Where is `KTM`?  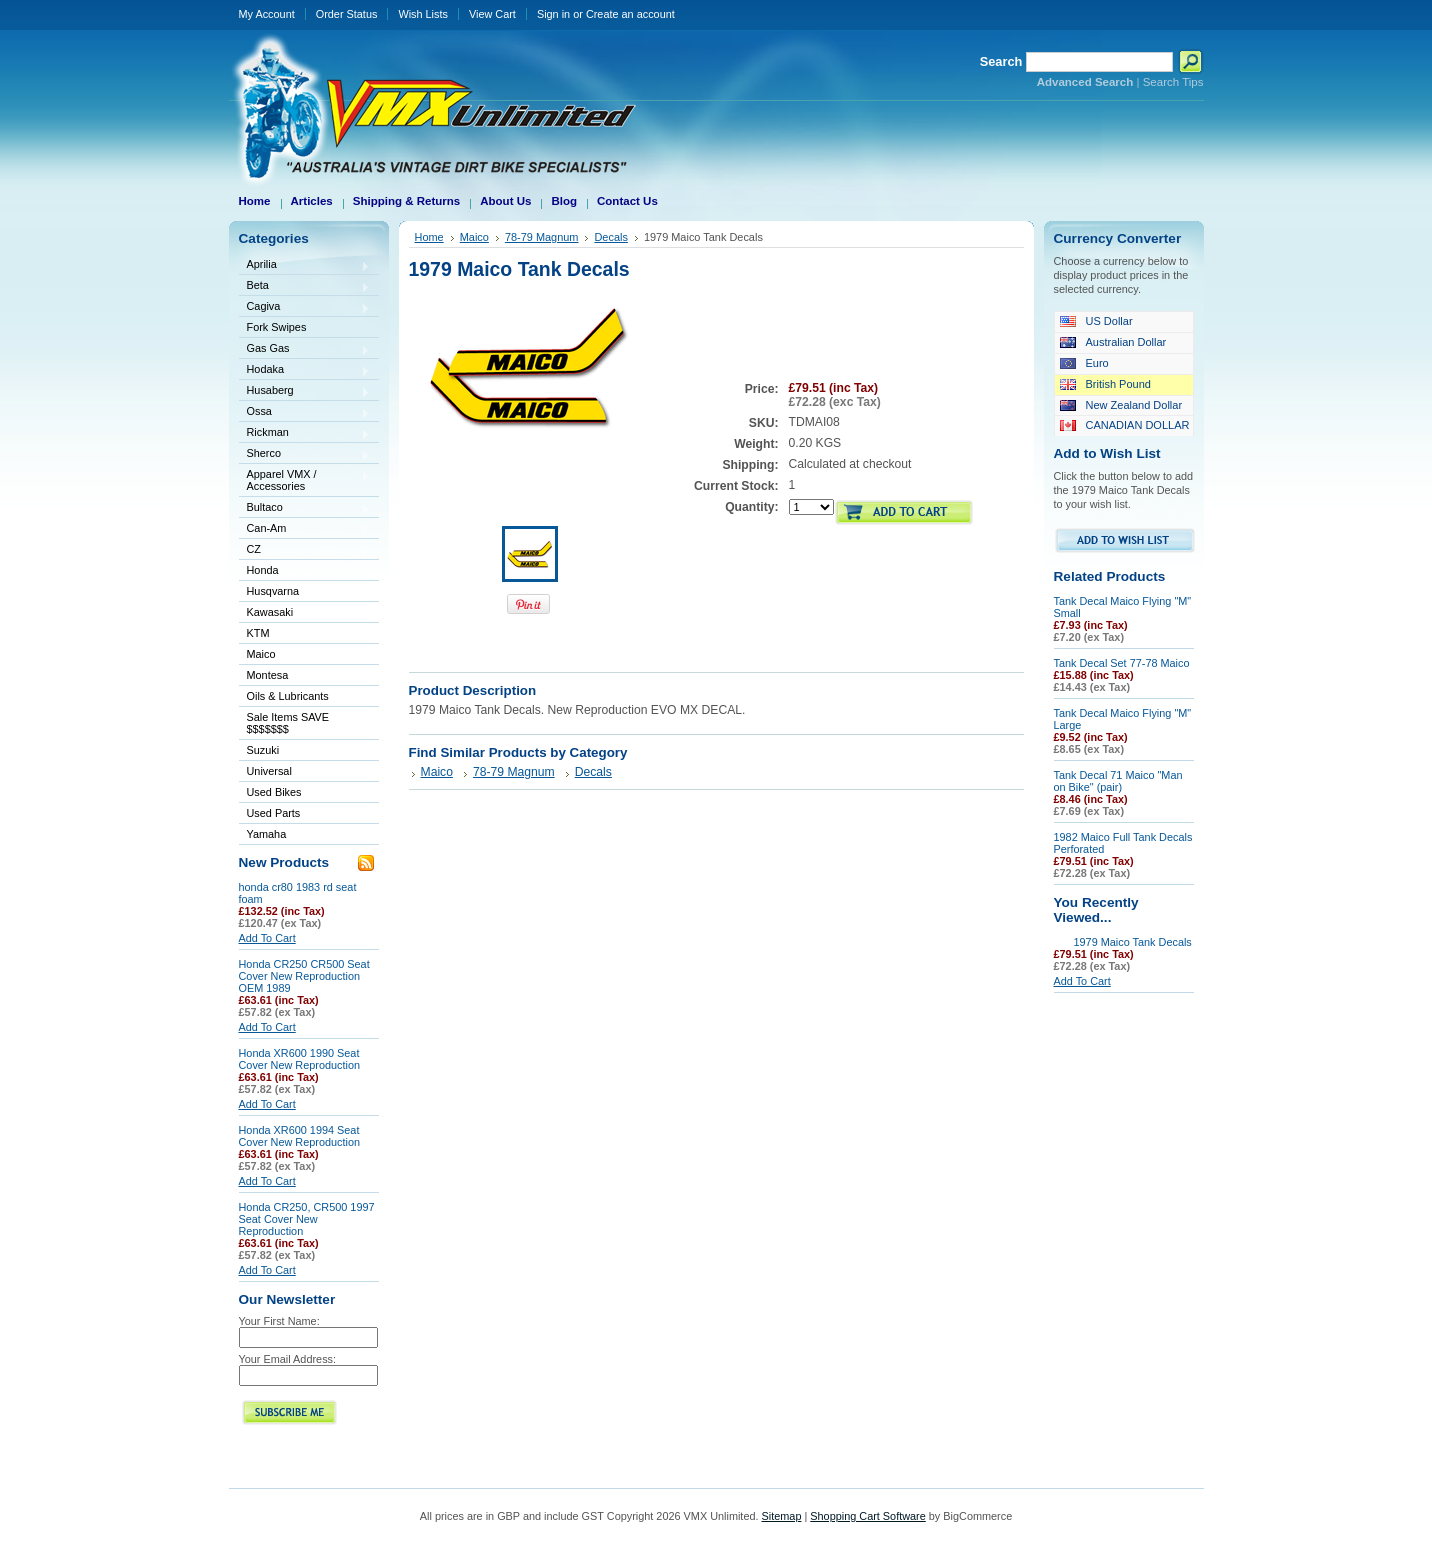
KTM is located at coordinates (305, 634).